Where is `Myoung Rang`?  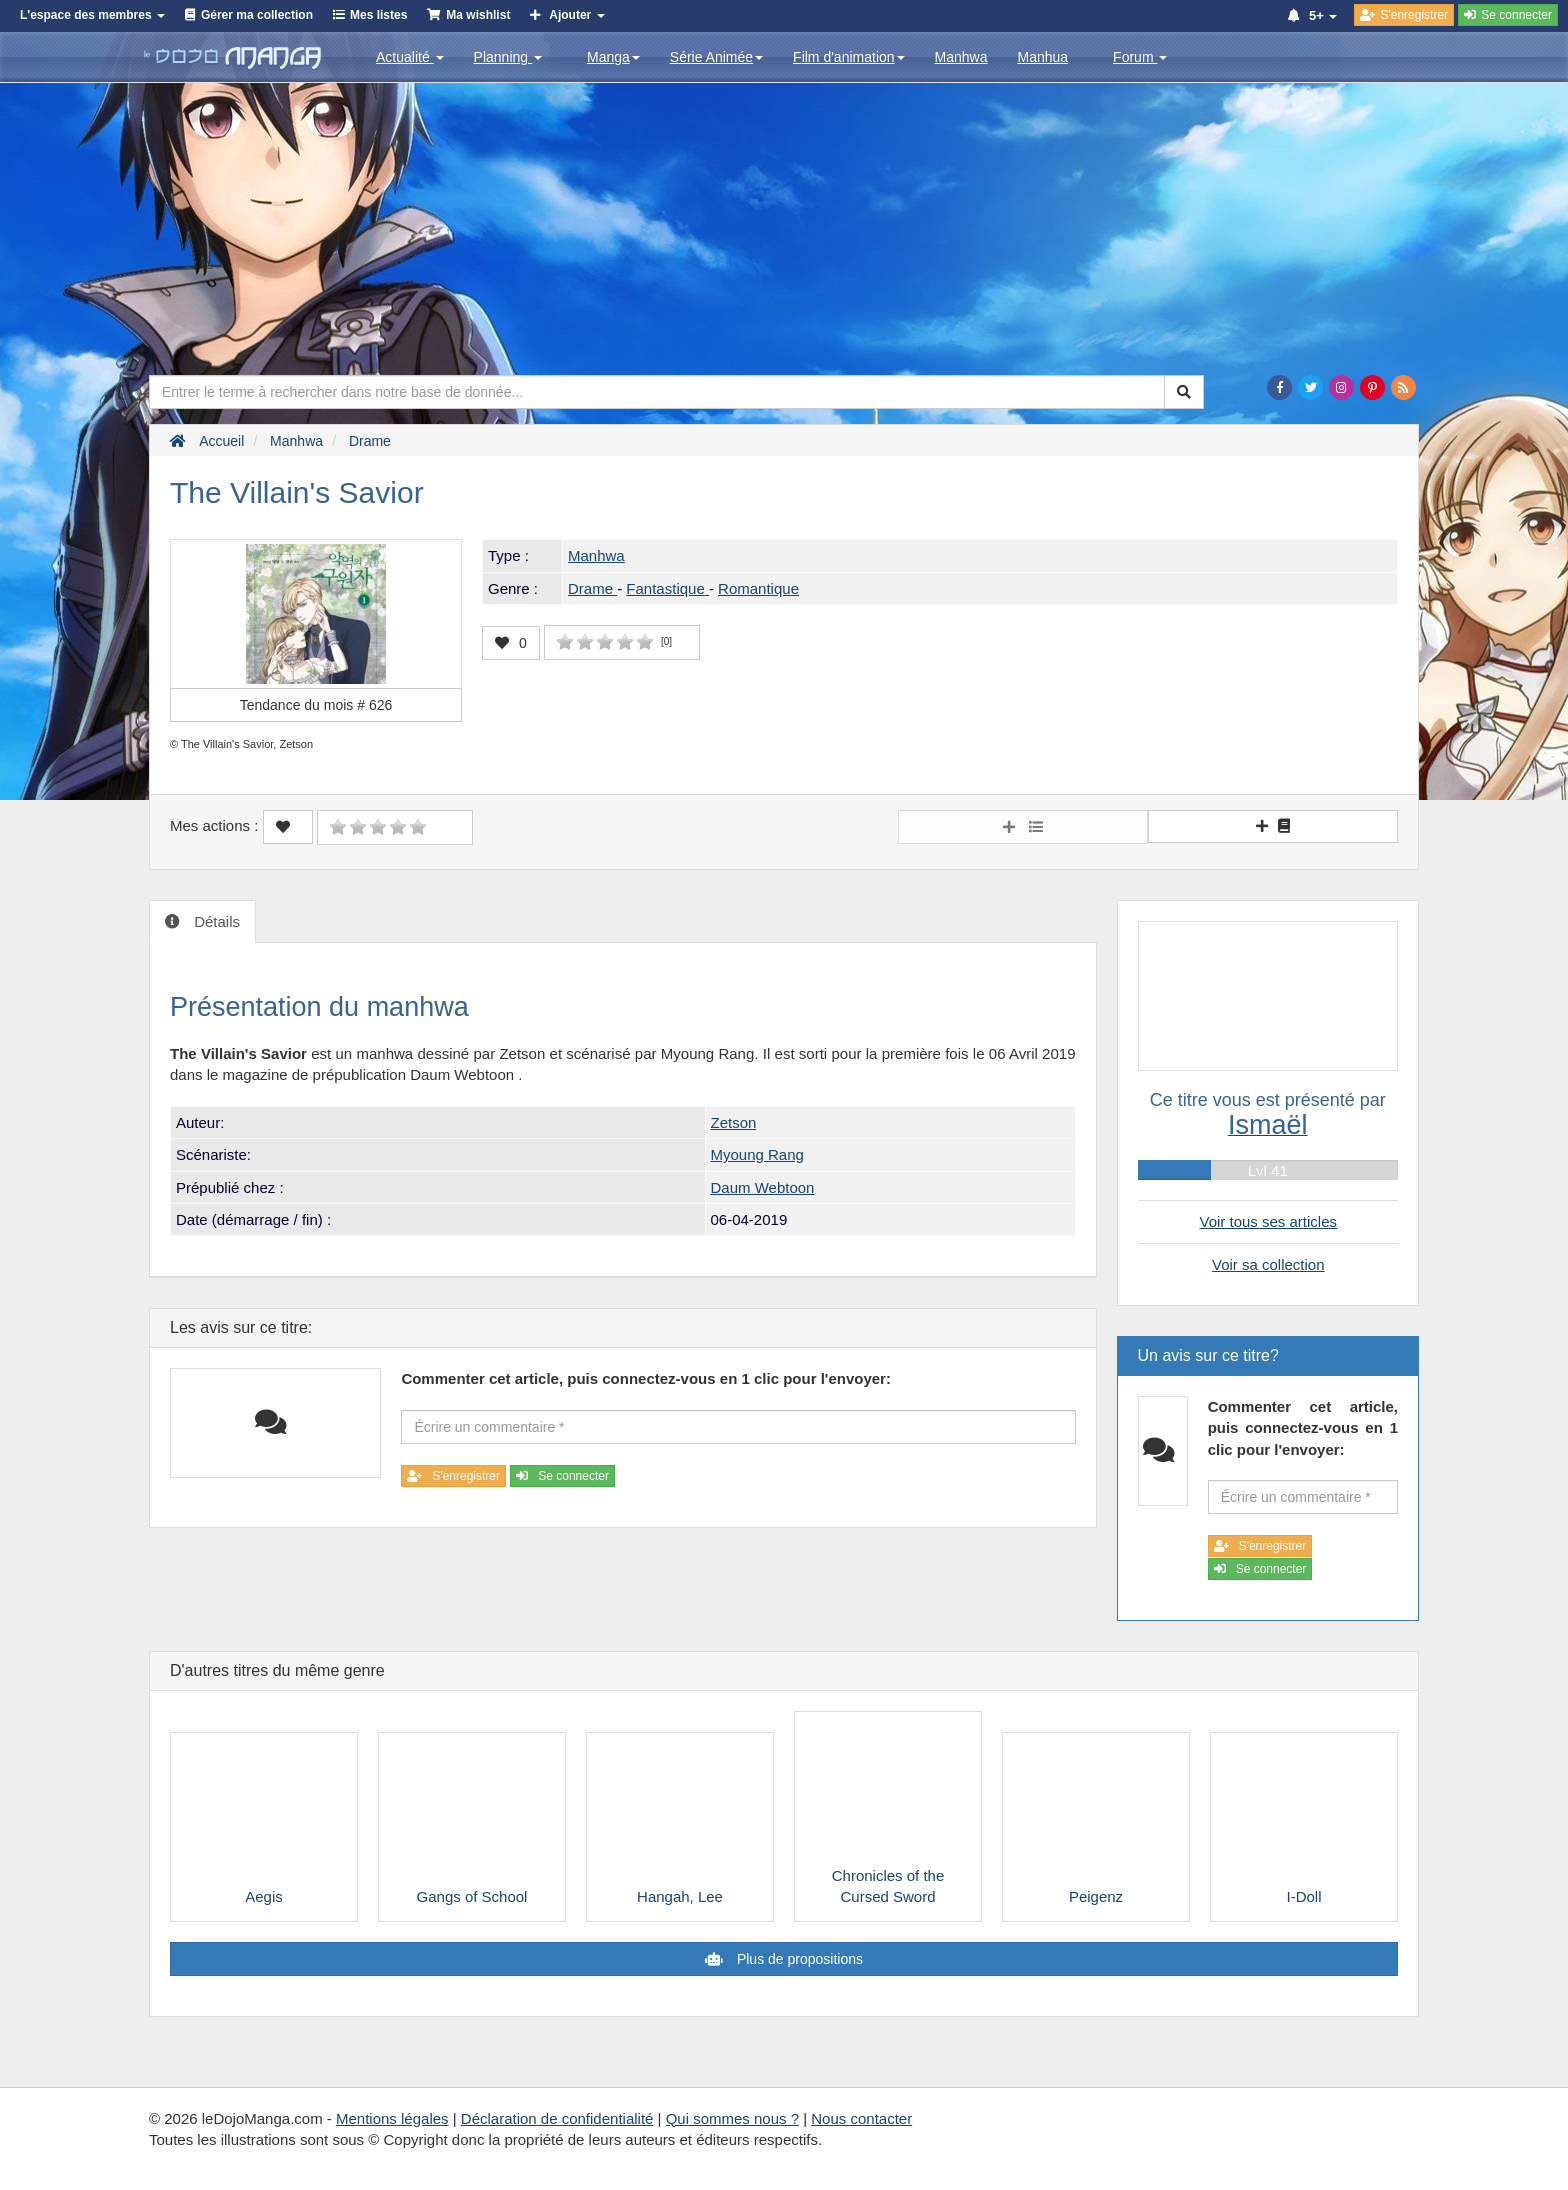 Myoung Rang is located at coordinates (757, 1154).